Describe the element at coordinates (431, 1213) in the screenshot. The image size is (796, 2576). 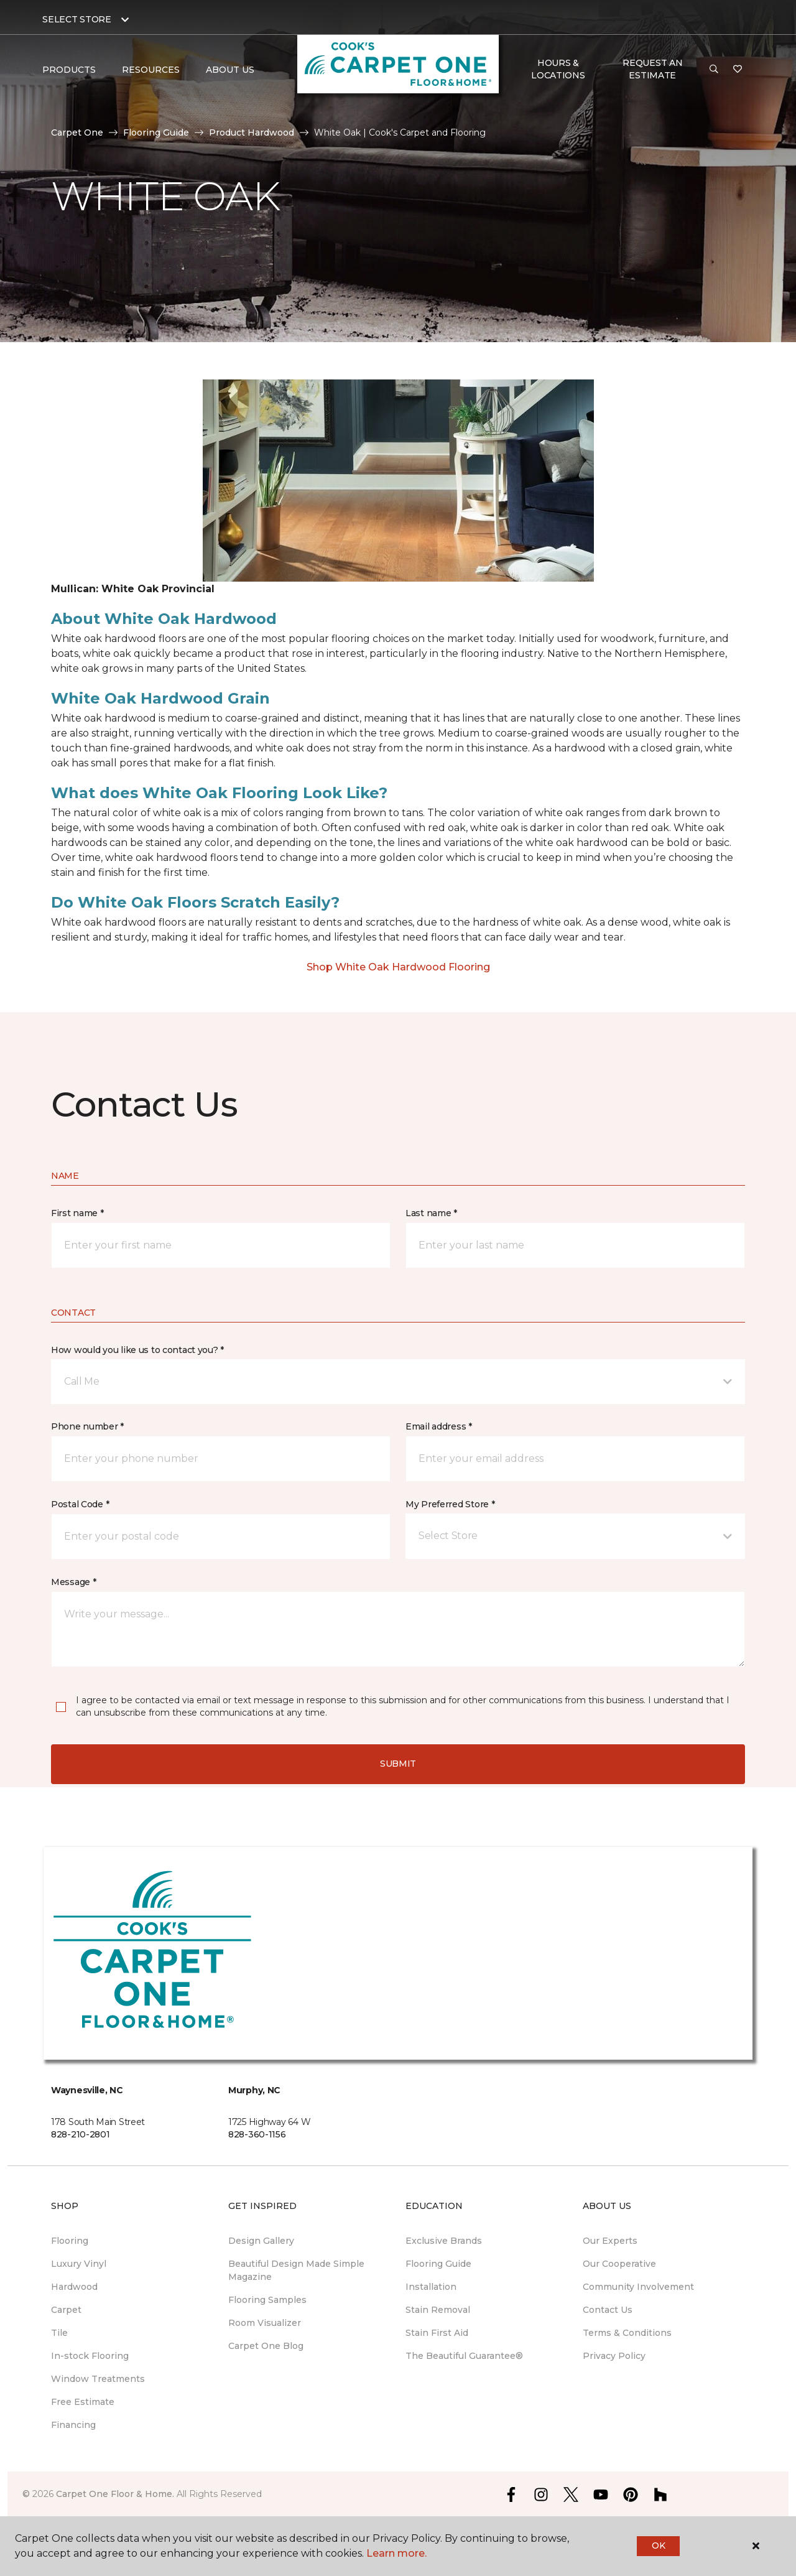
I see `Last name *` at that location.